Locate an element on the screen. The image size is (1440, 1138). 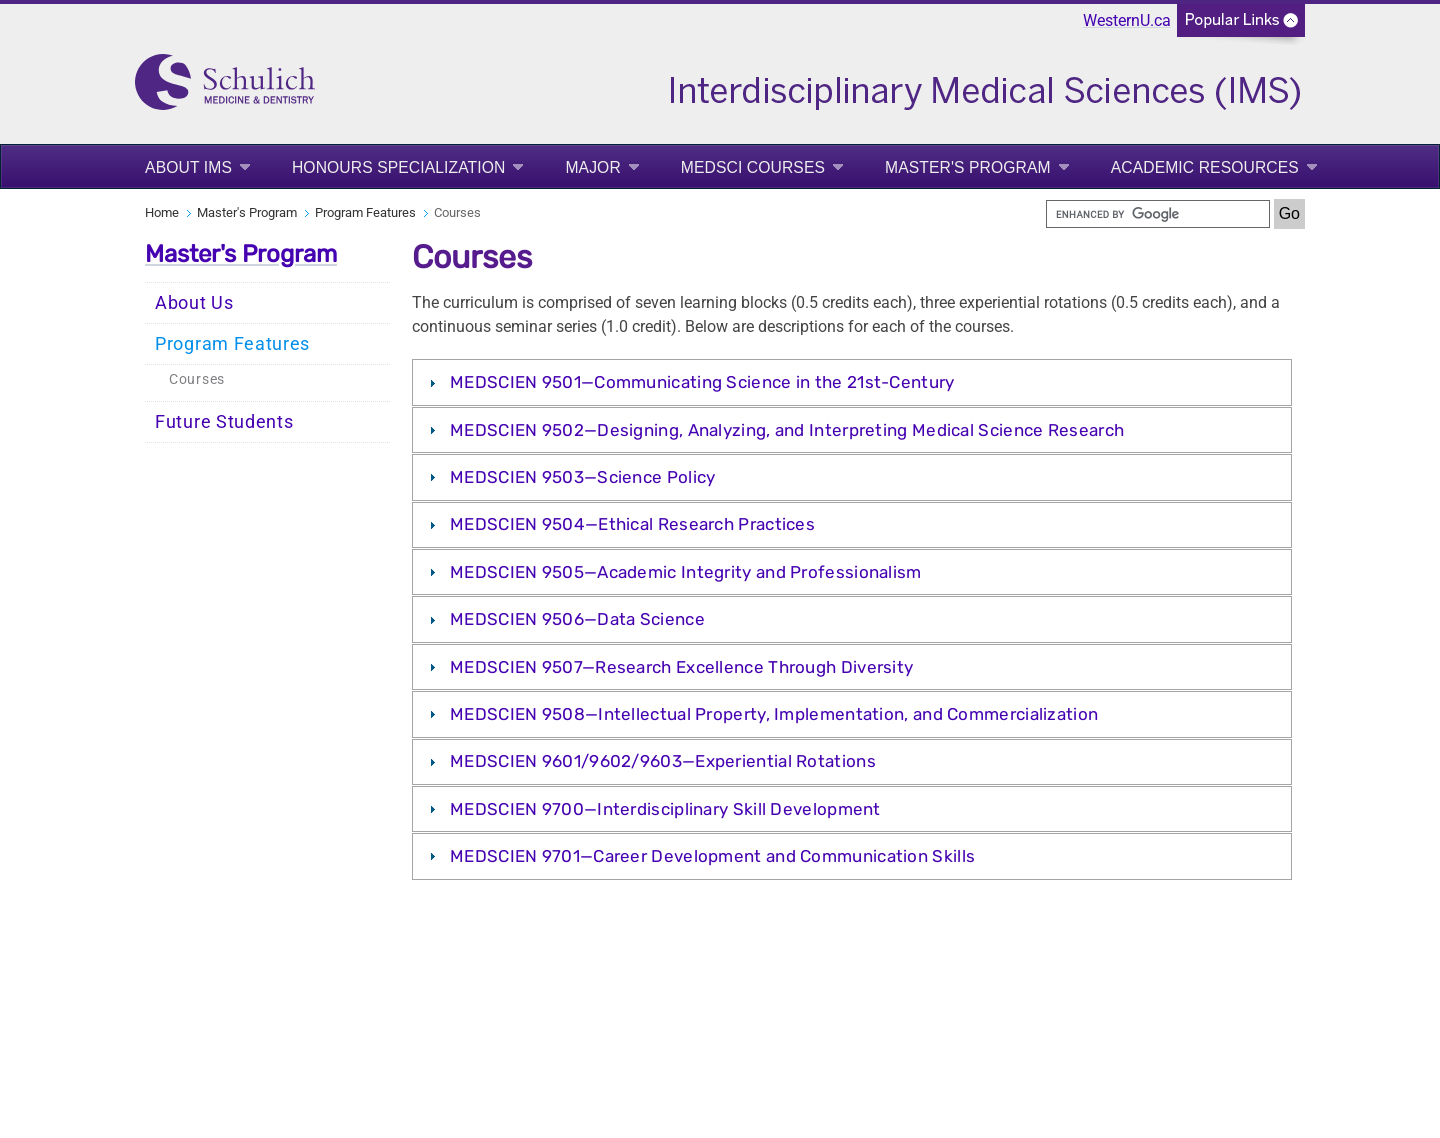
MEDSCIEN 9504—Ethical Research Practices is located at coordinates (632, 524).